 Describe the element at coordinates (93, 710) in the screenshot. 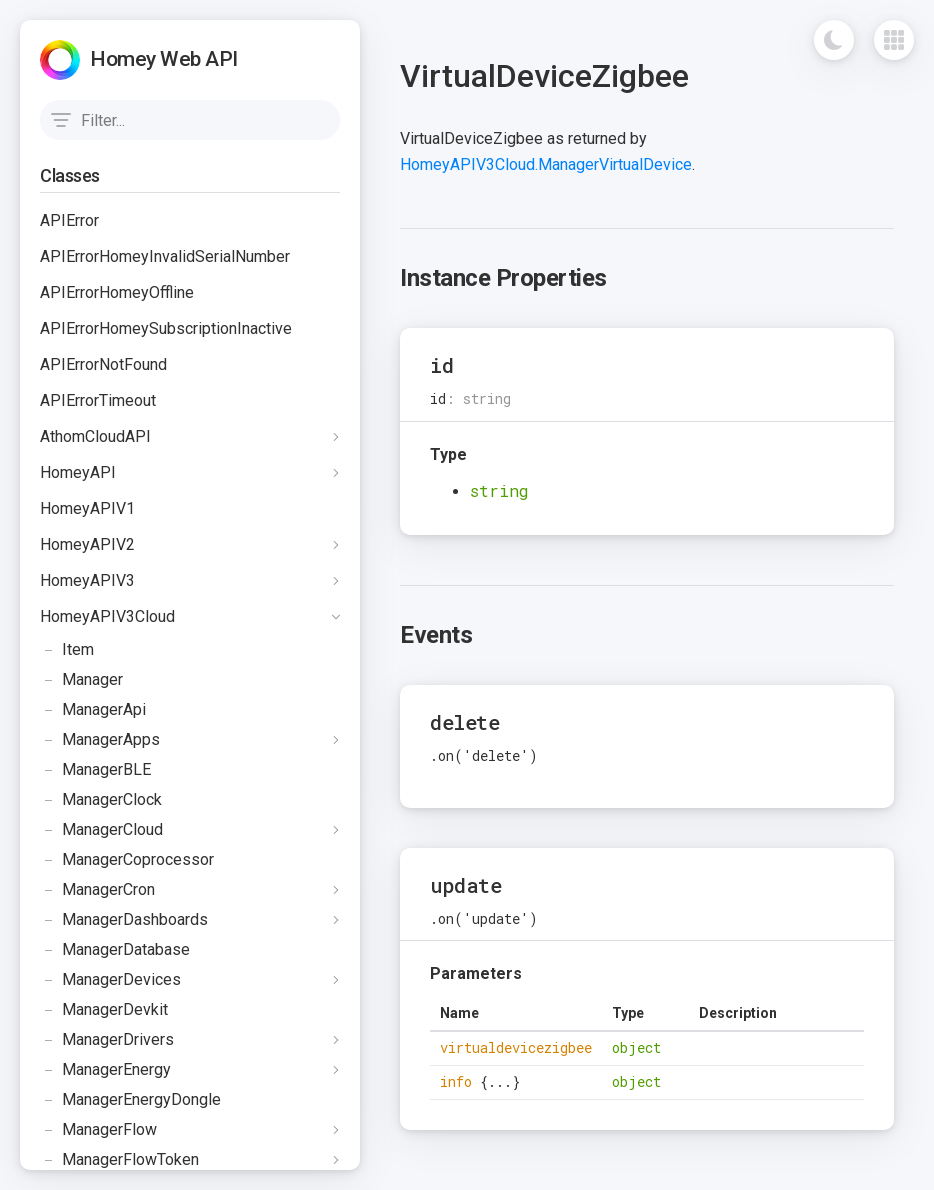

I see `ManagerApi` at that location.